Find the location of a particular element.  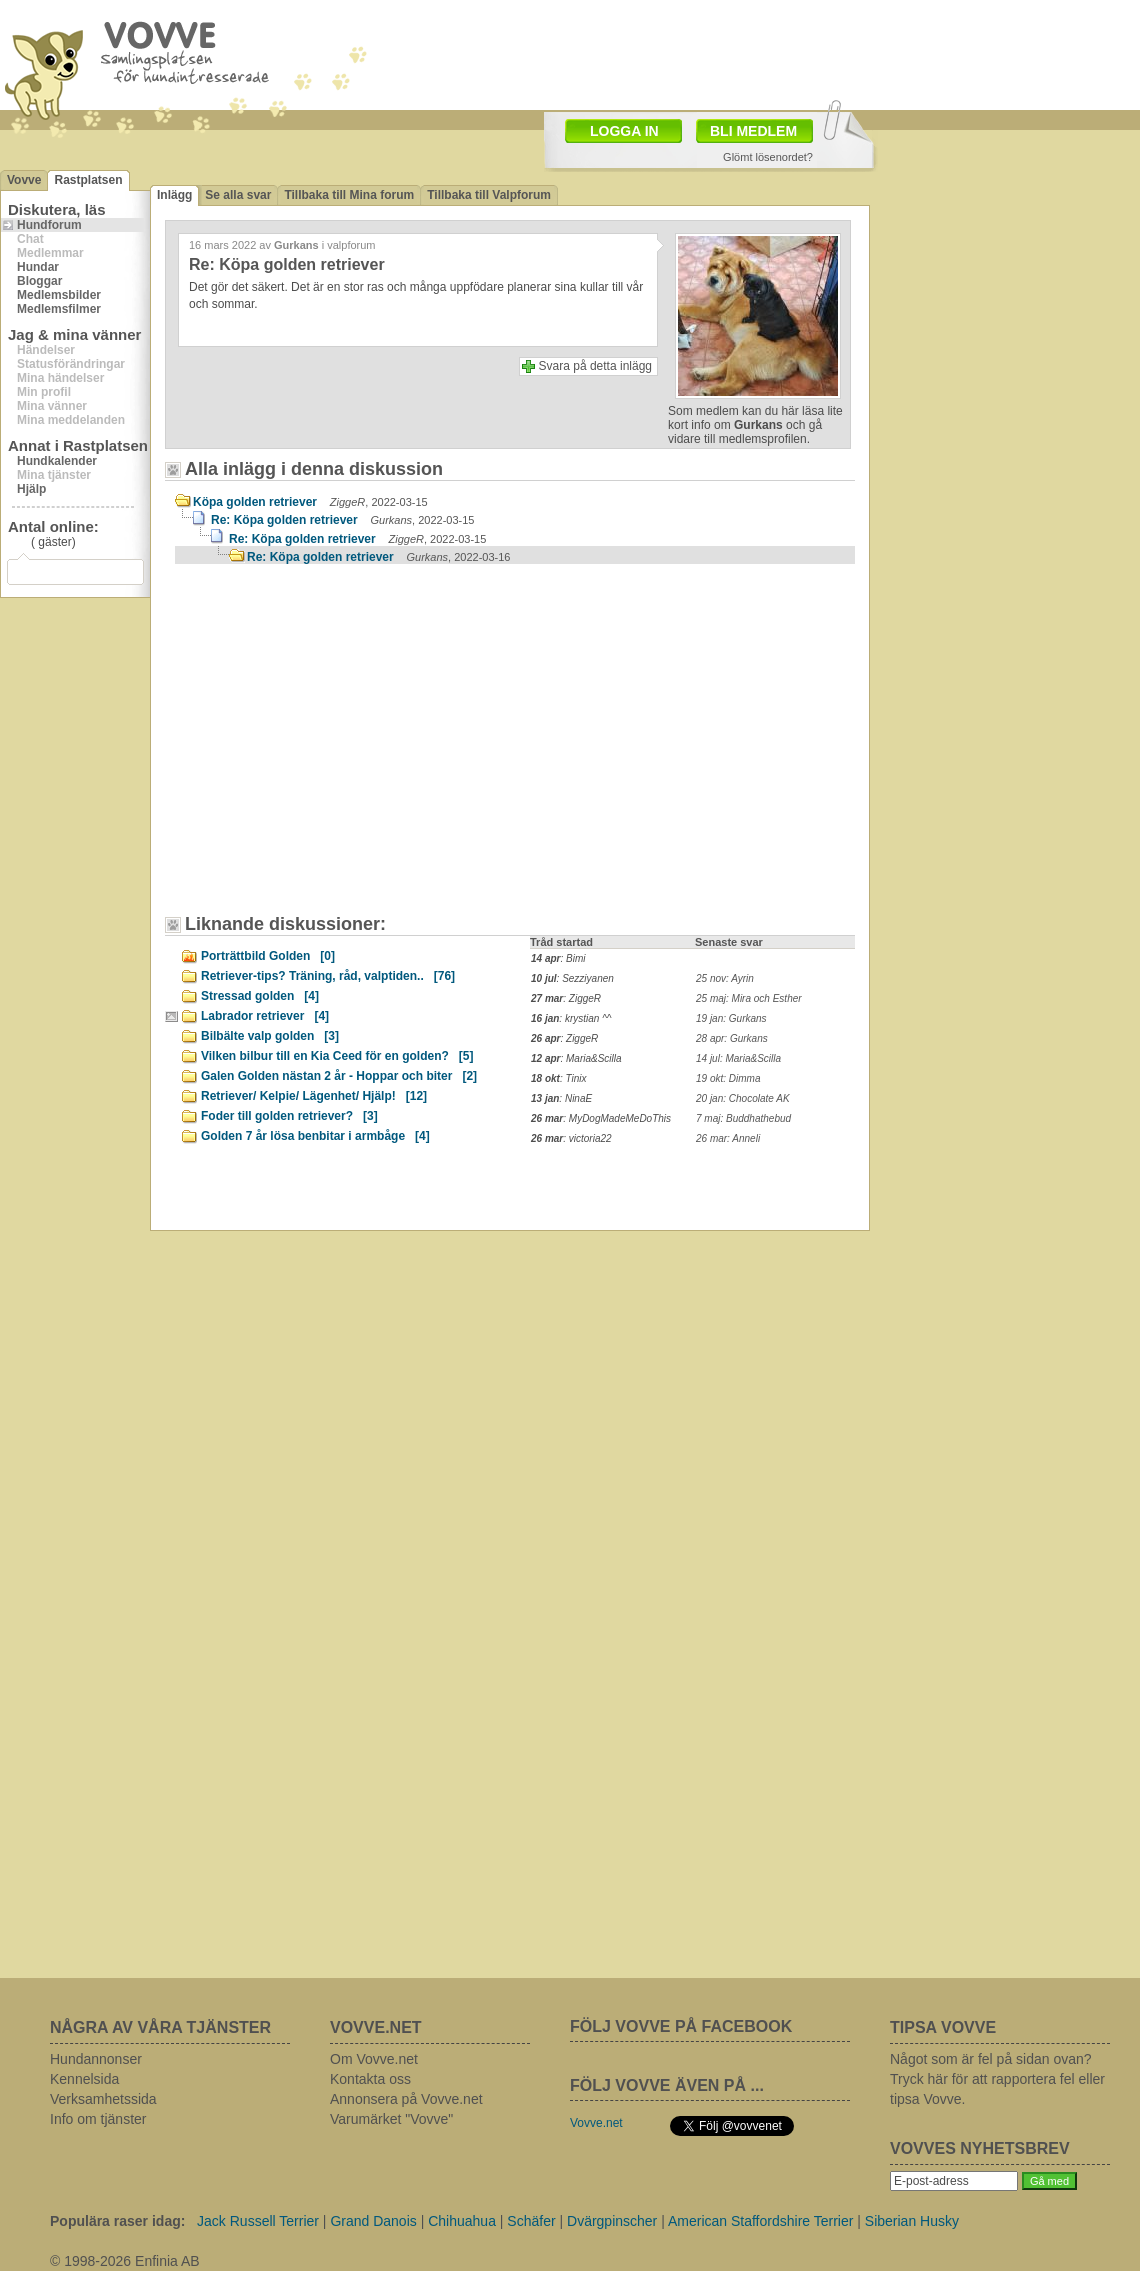

Populära raser idag: is located at coordinates (117, 2221).